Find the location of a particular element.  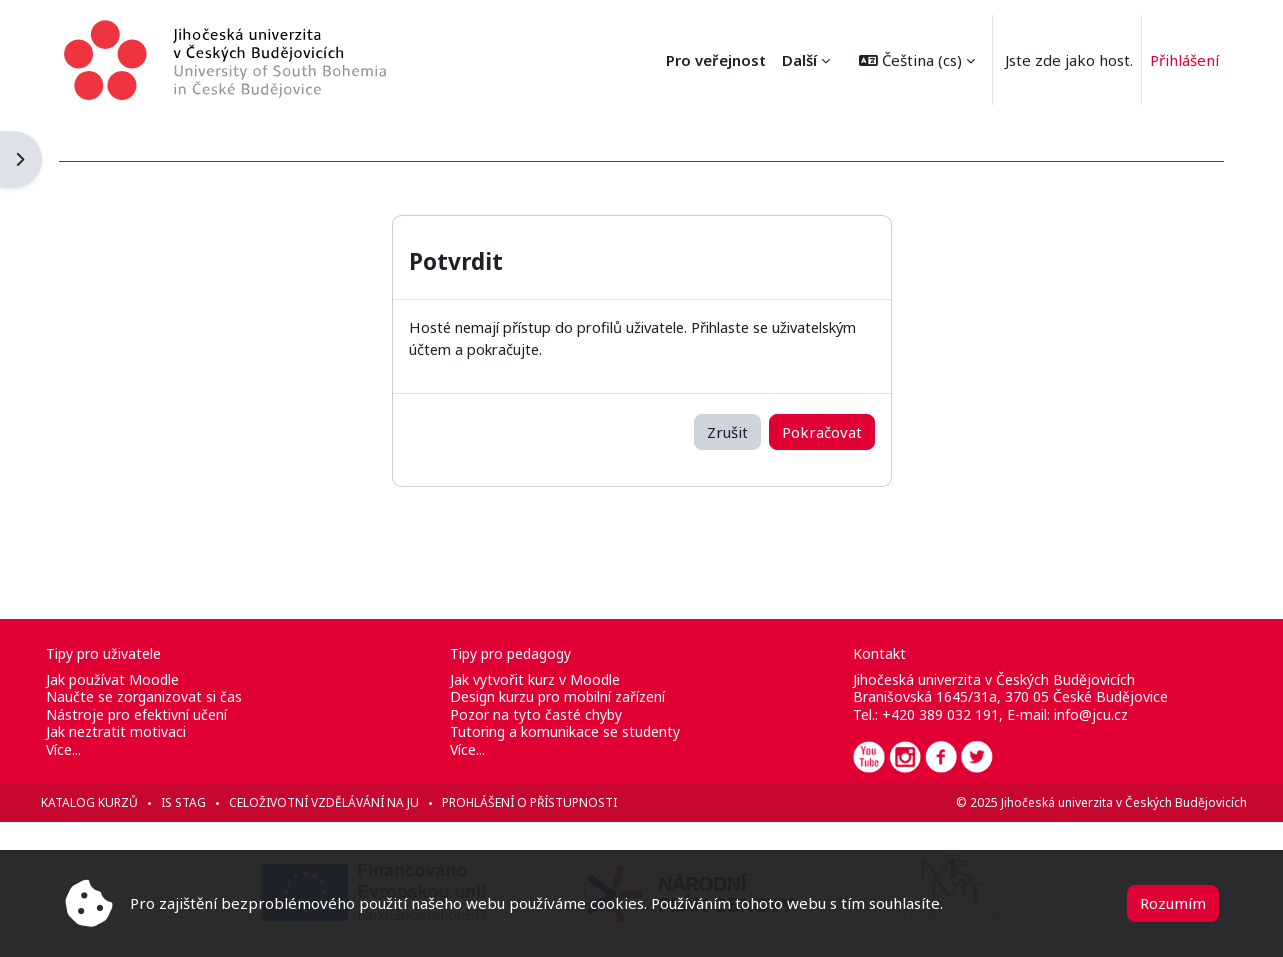

[button] is located at coordinates (917, 60).